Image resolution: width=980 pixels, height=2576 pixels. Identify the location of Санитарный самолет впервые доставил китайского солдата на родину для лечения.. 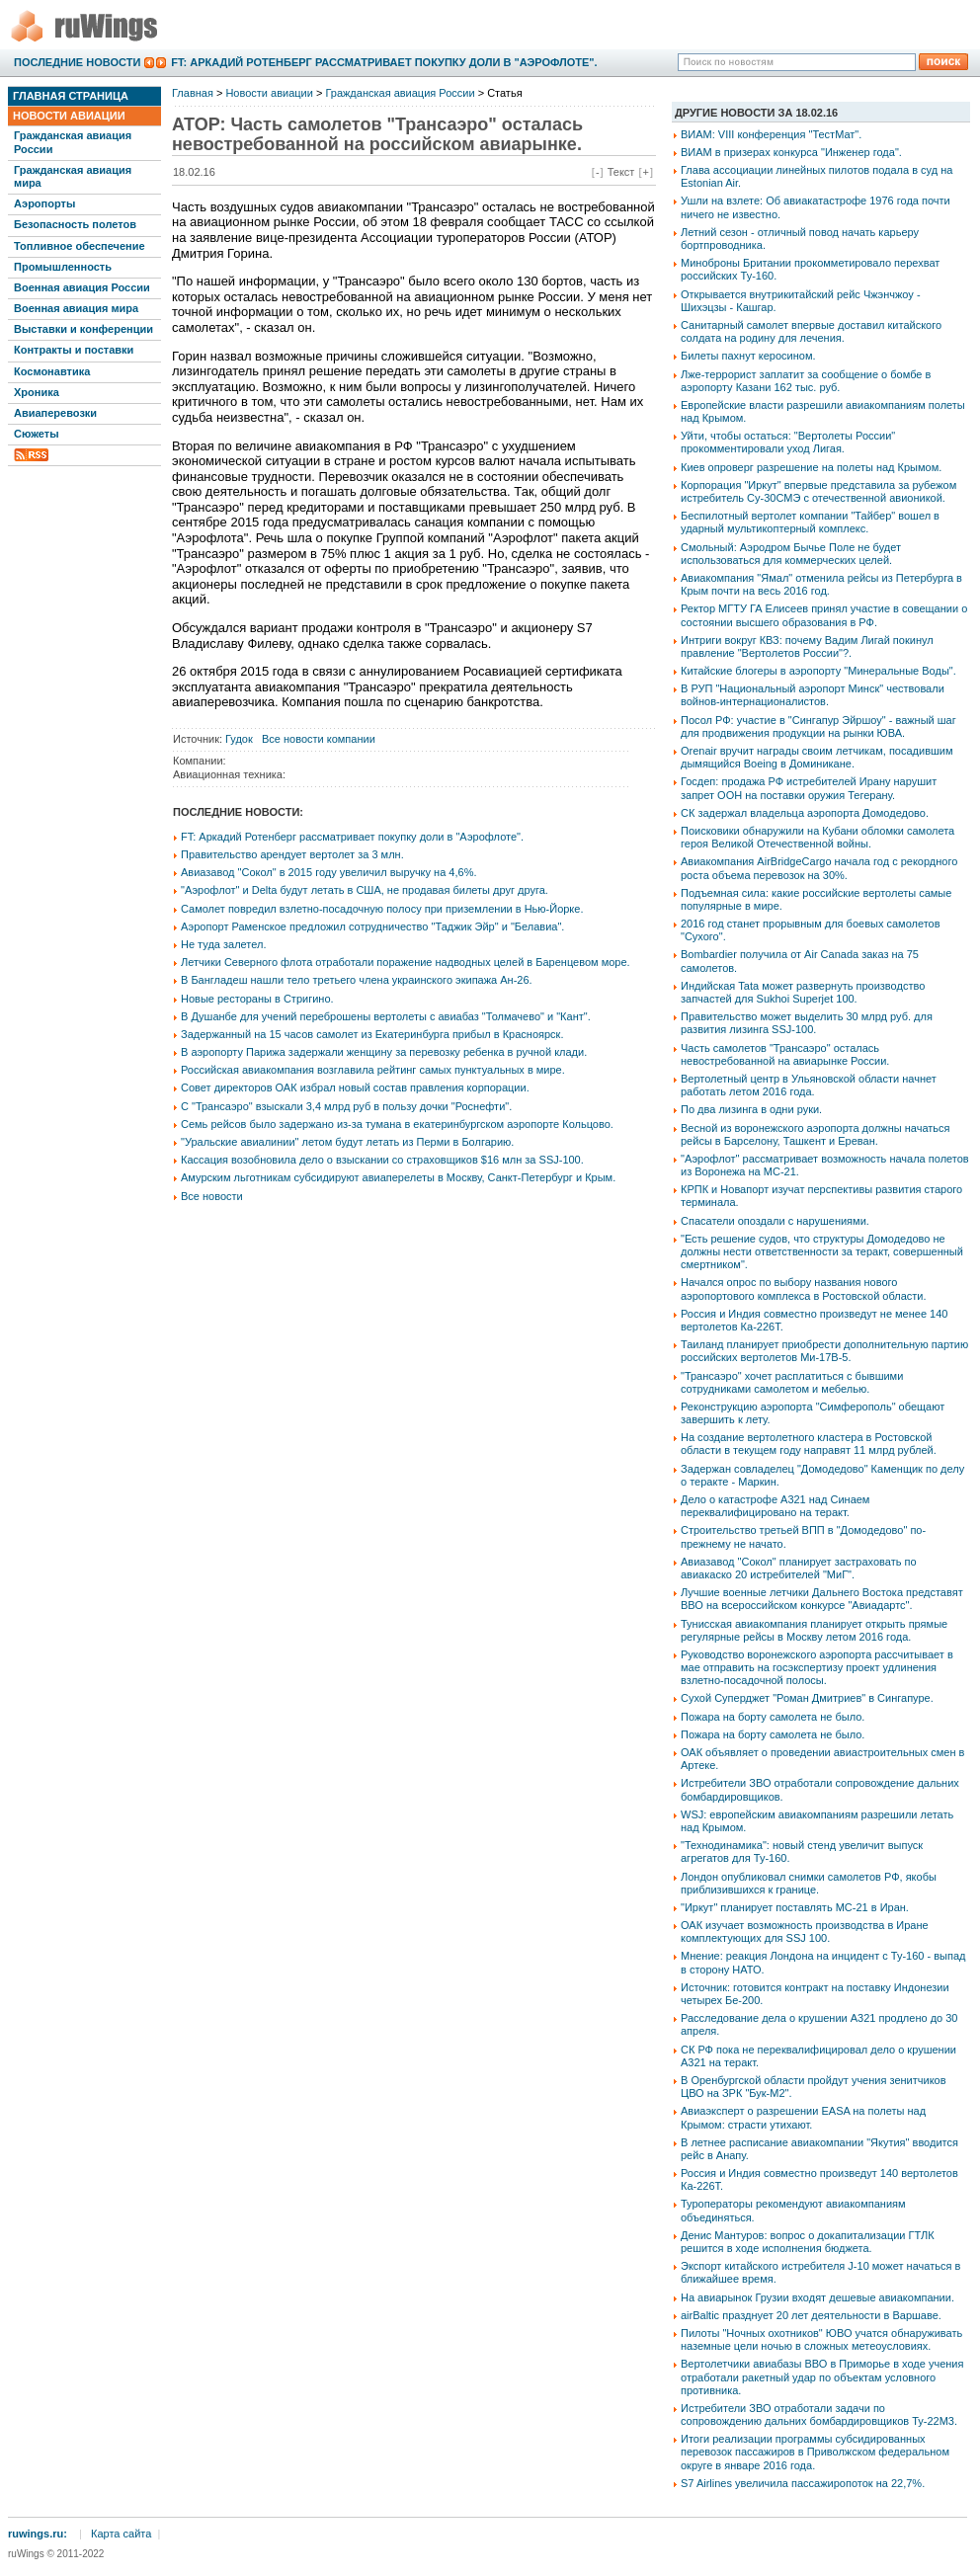
(811, 331).